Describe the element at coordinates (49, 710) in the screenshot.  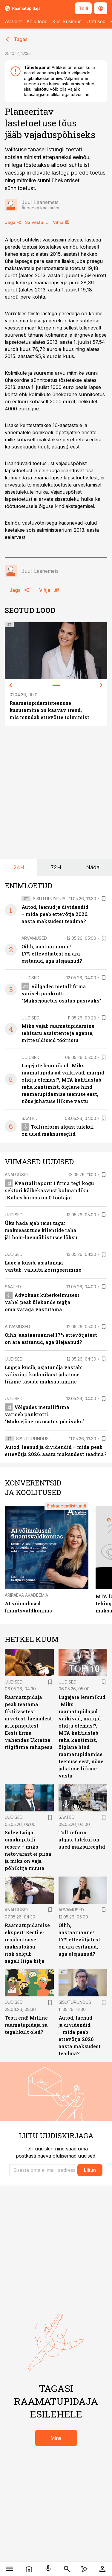
I see `Raamatupidamisteenuse kasutamine on kasvav trend, mis muudab ettevõtte toimimist` at that location.